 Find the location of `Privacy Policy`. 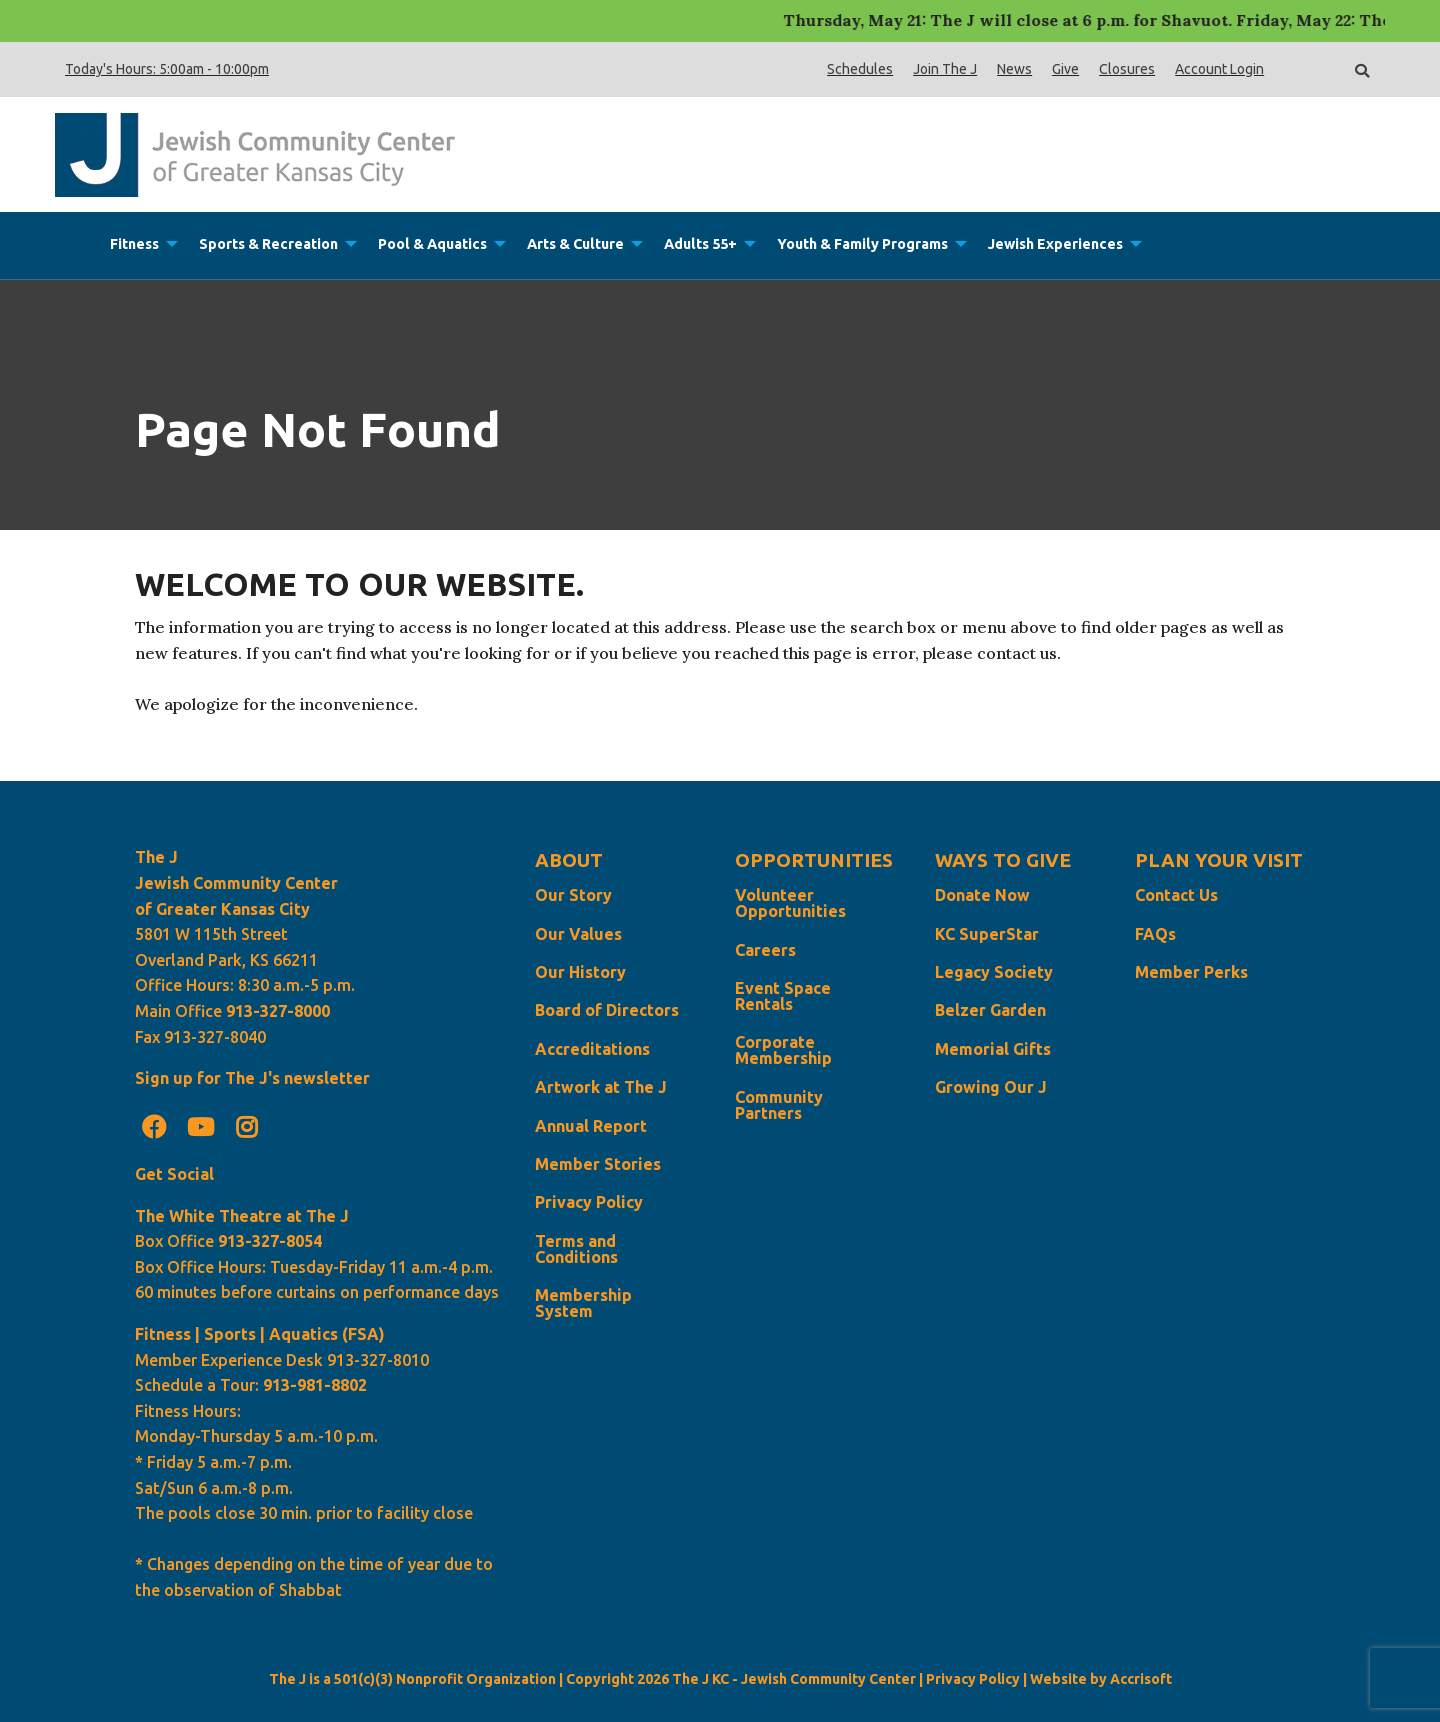

Privacy Policy is located at coordinates (589, 1202).